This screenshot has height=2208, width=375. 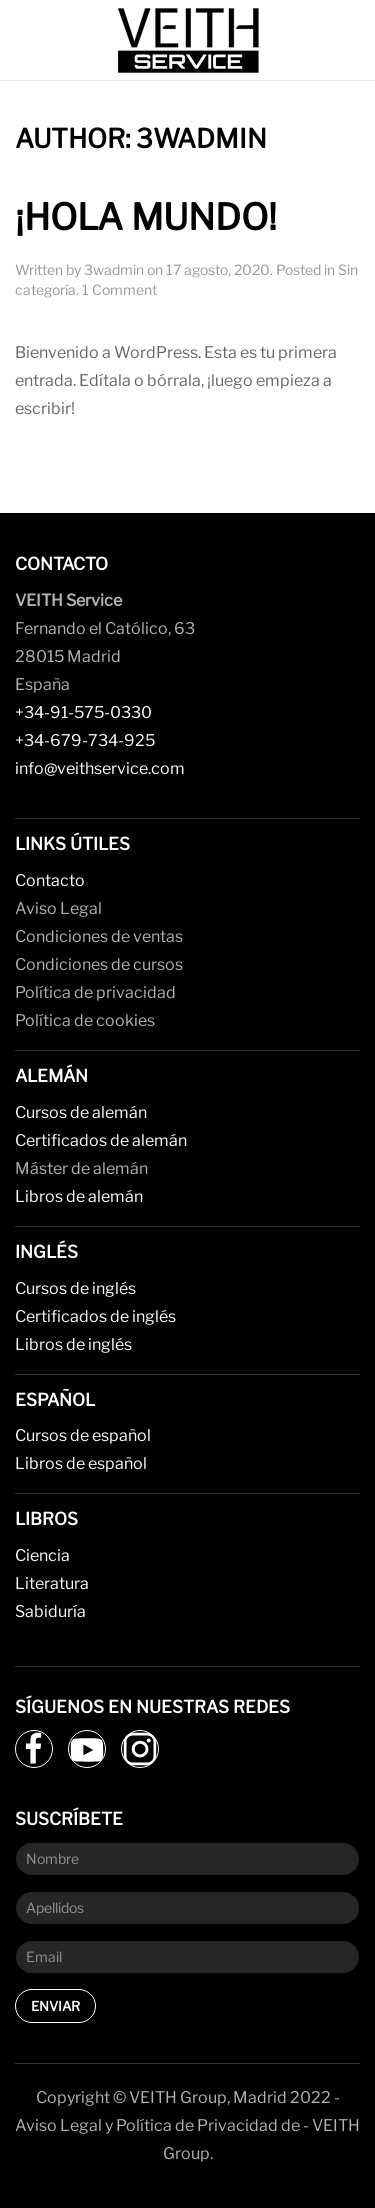 I want to click on info@veithservice.com, so click(x=100, y=768).